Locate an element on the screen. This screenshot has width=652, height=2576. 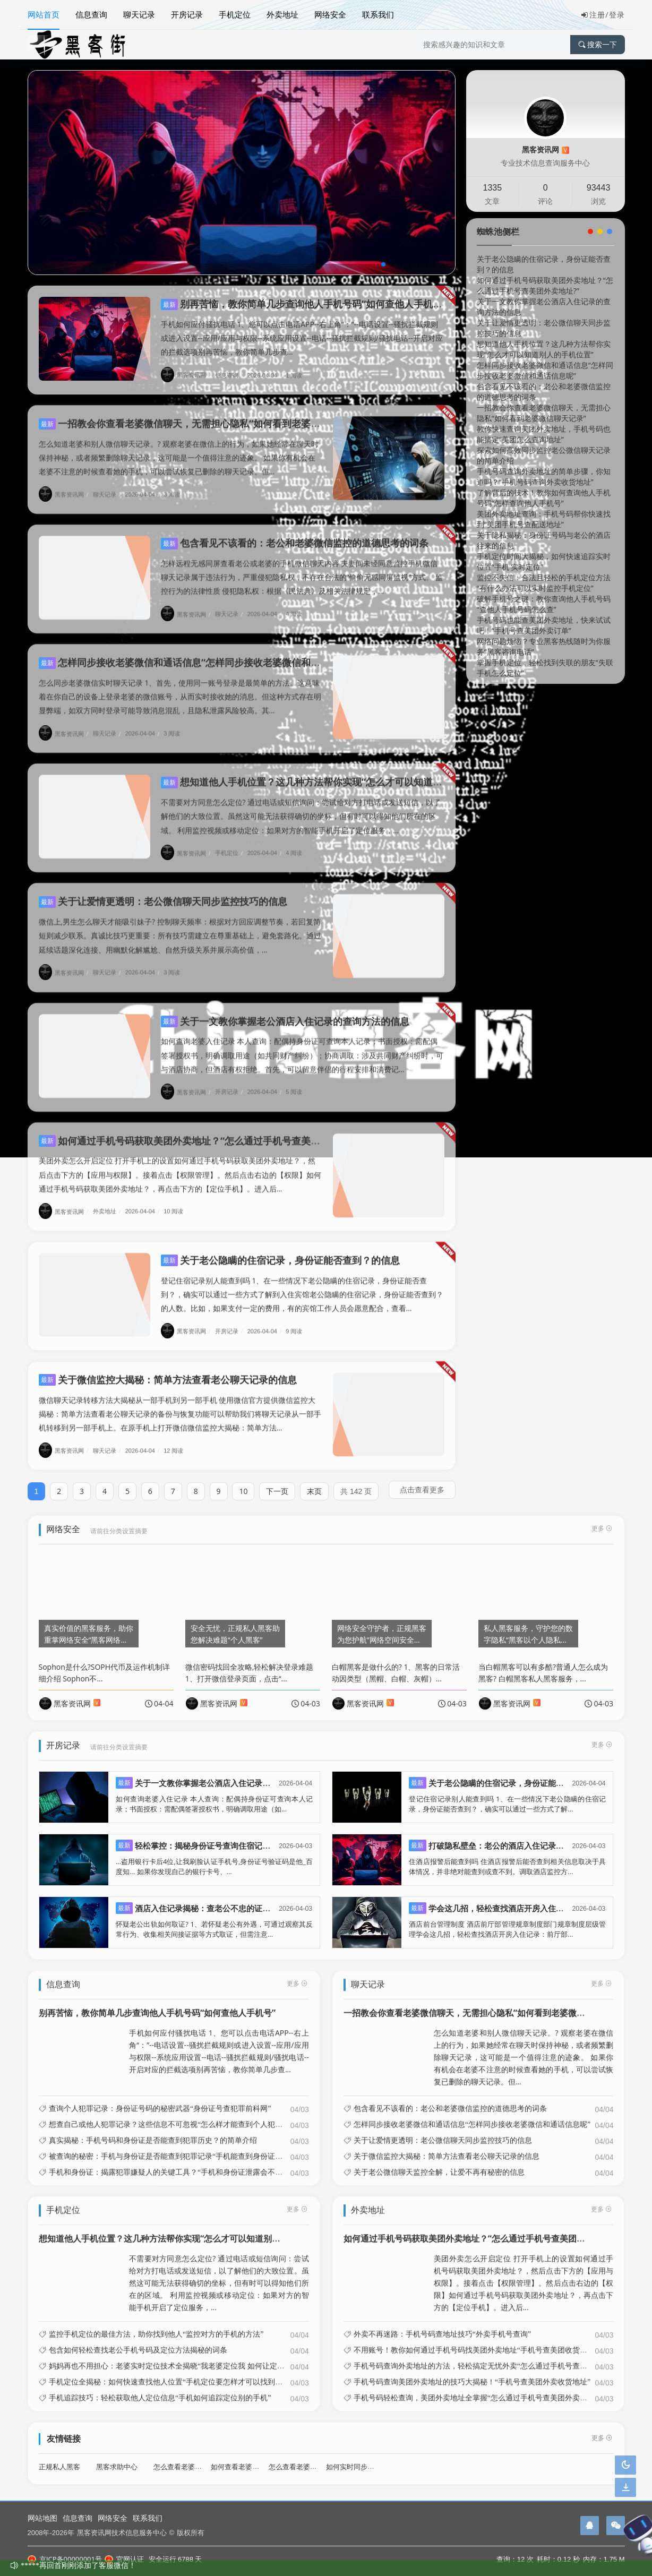
手机号码查询外卖地址的简单步骤，你知道吗？“手机号码查询外卖收货地址” is located at coordinates (544, 476).